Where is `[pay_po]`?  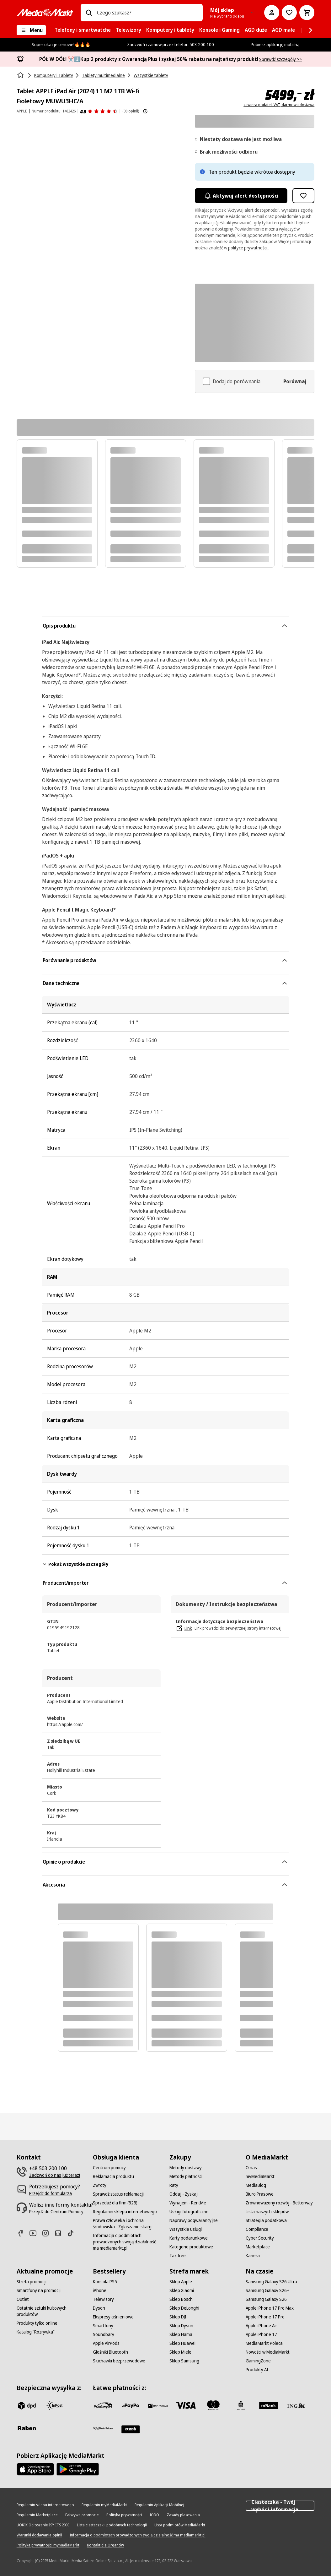 [pay_po] is located at coordinates (130, 2405).